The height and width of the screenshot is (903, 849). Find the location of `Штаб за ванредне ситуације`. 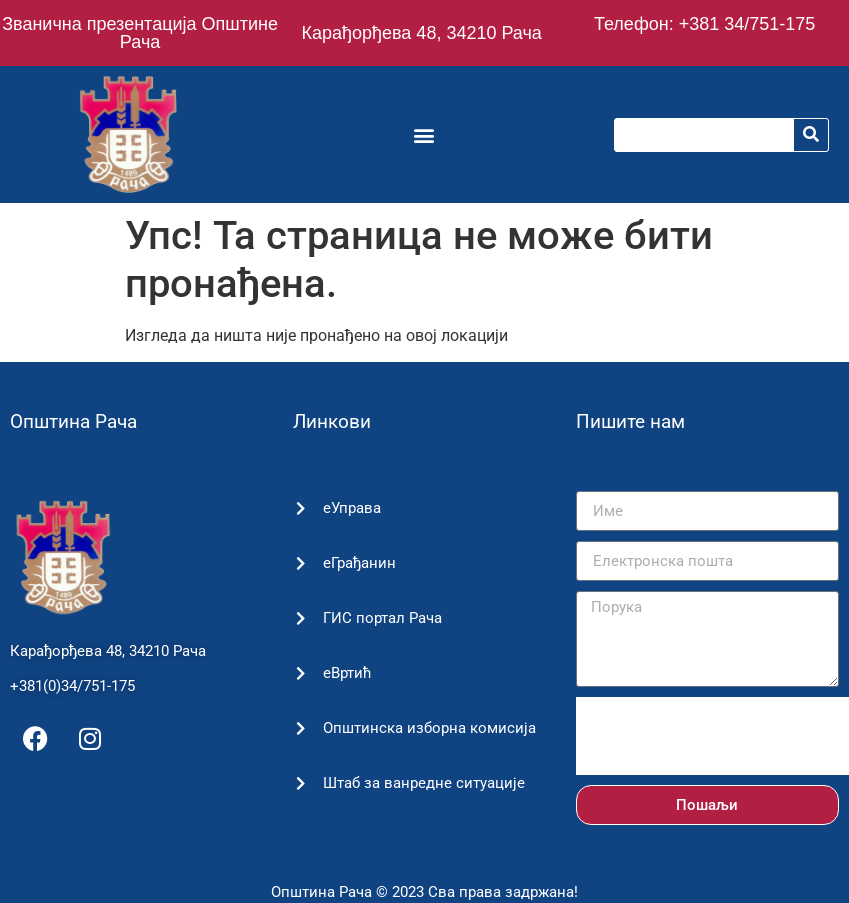

Штаб за ванредне ситуације is located at coordinates (424, 783).